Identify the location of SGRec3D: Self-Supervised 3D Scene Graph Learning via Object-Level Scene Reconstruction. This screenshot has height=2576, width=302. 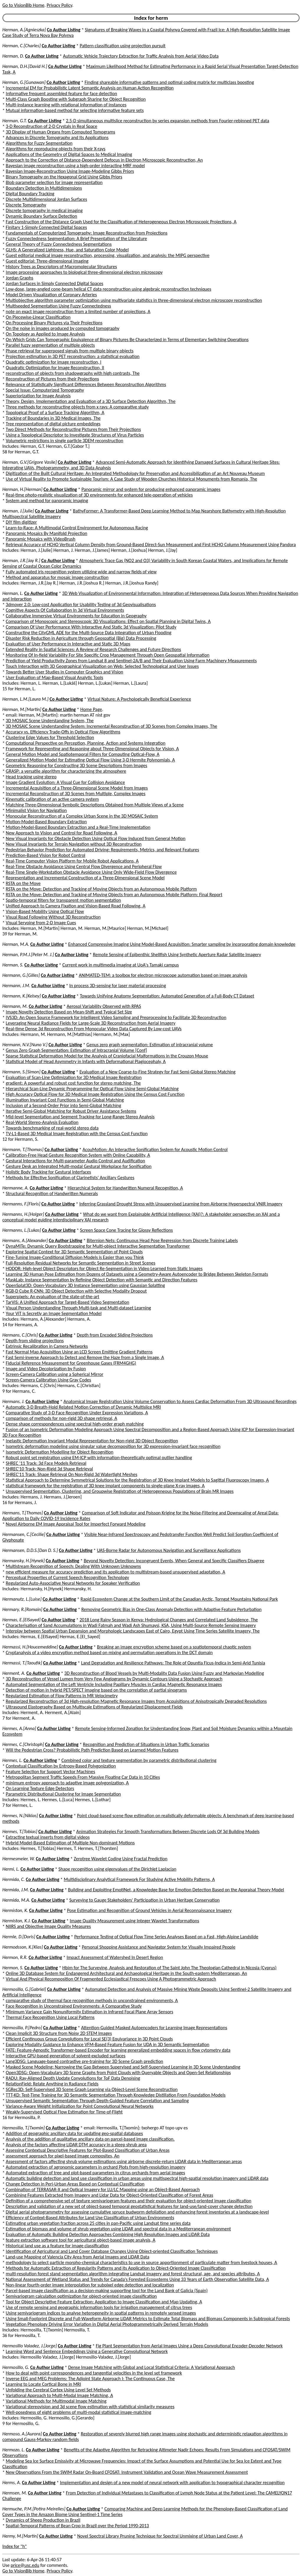
(92, 2089).